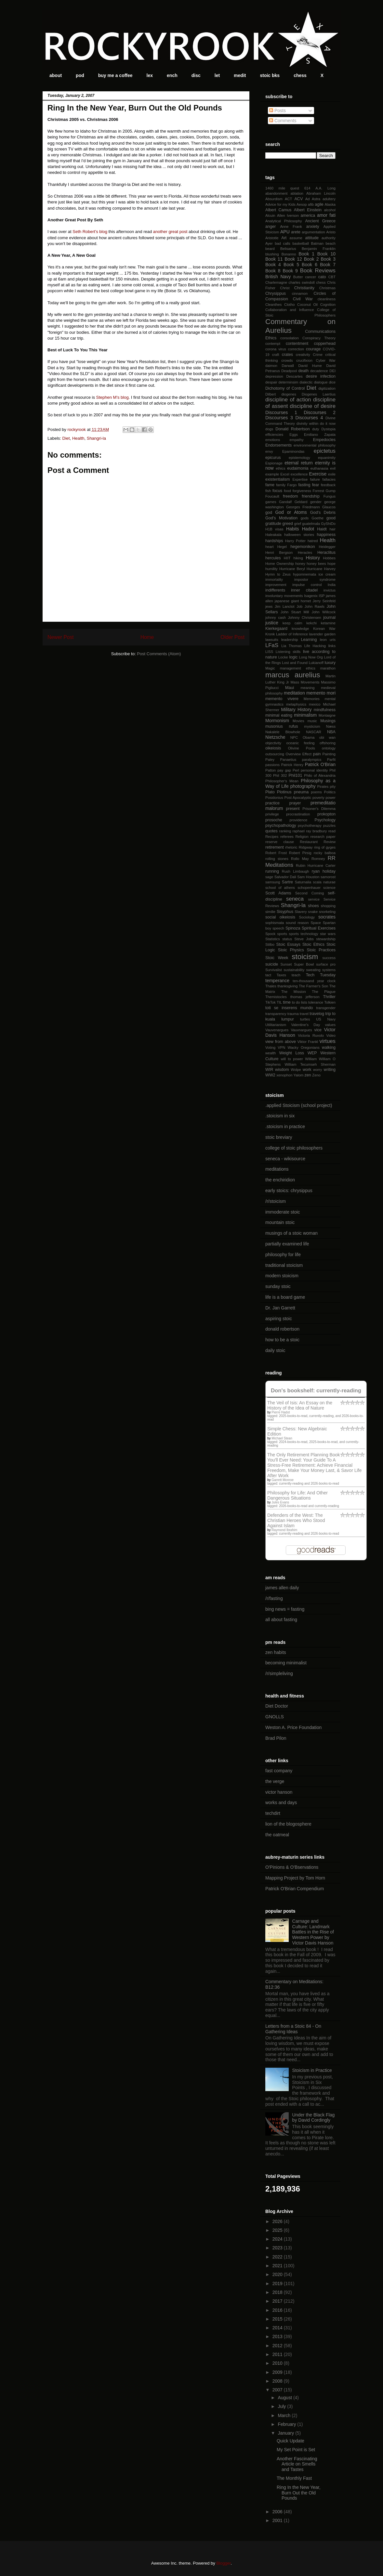  Describe the element at coordinates (299, 2493) in the screenshot. I see `Ring In the New Year, Burn Out the Old Pounds` at that location.